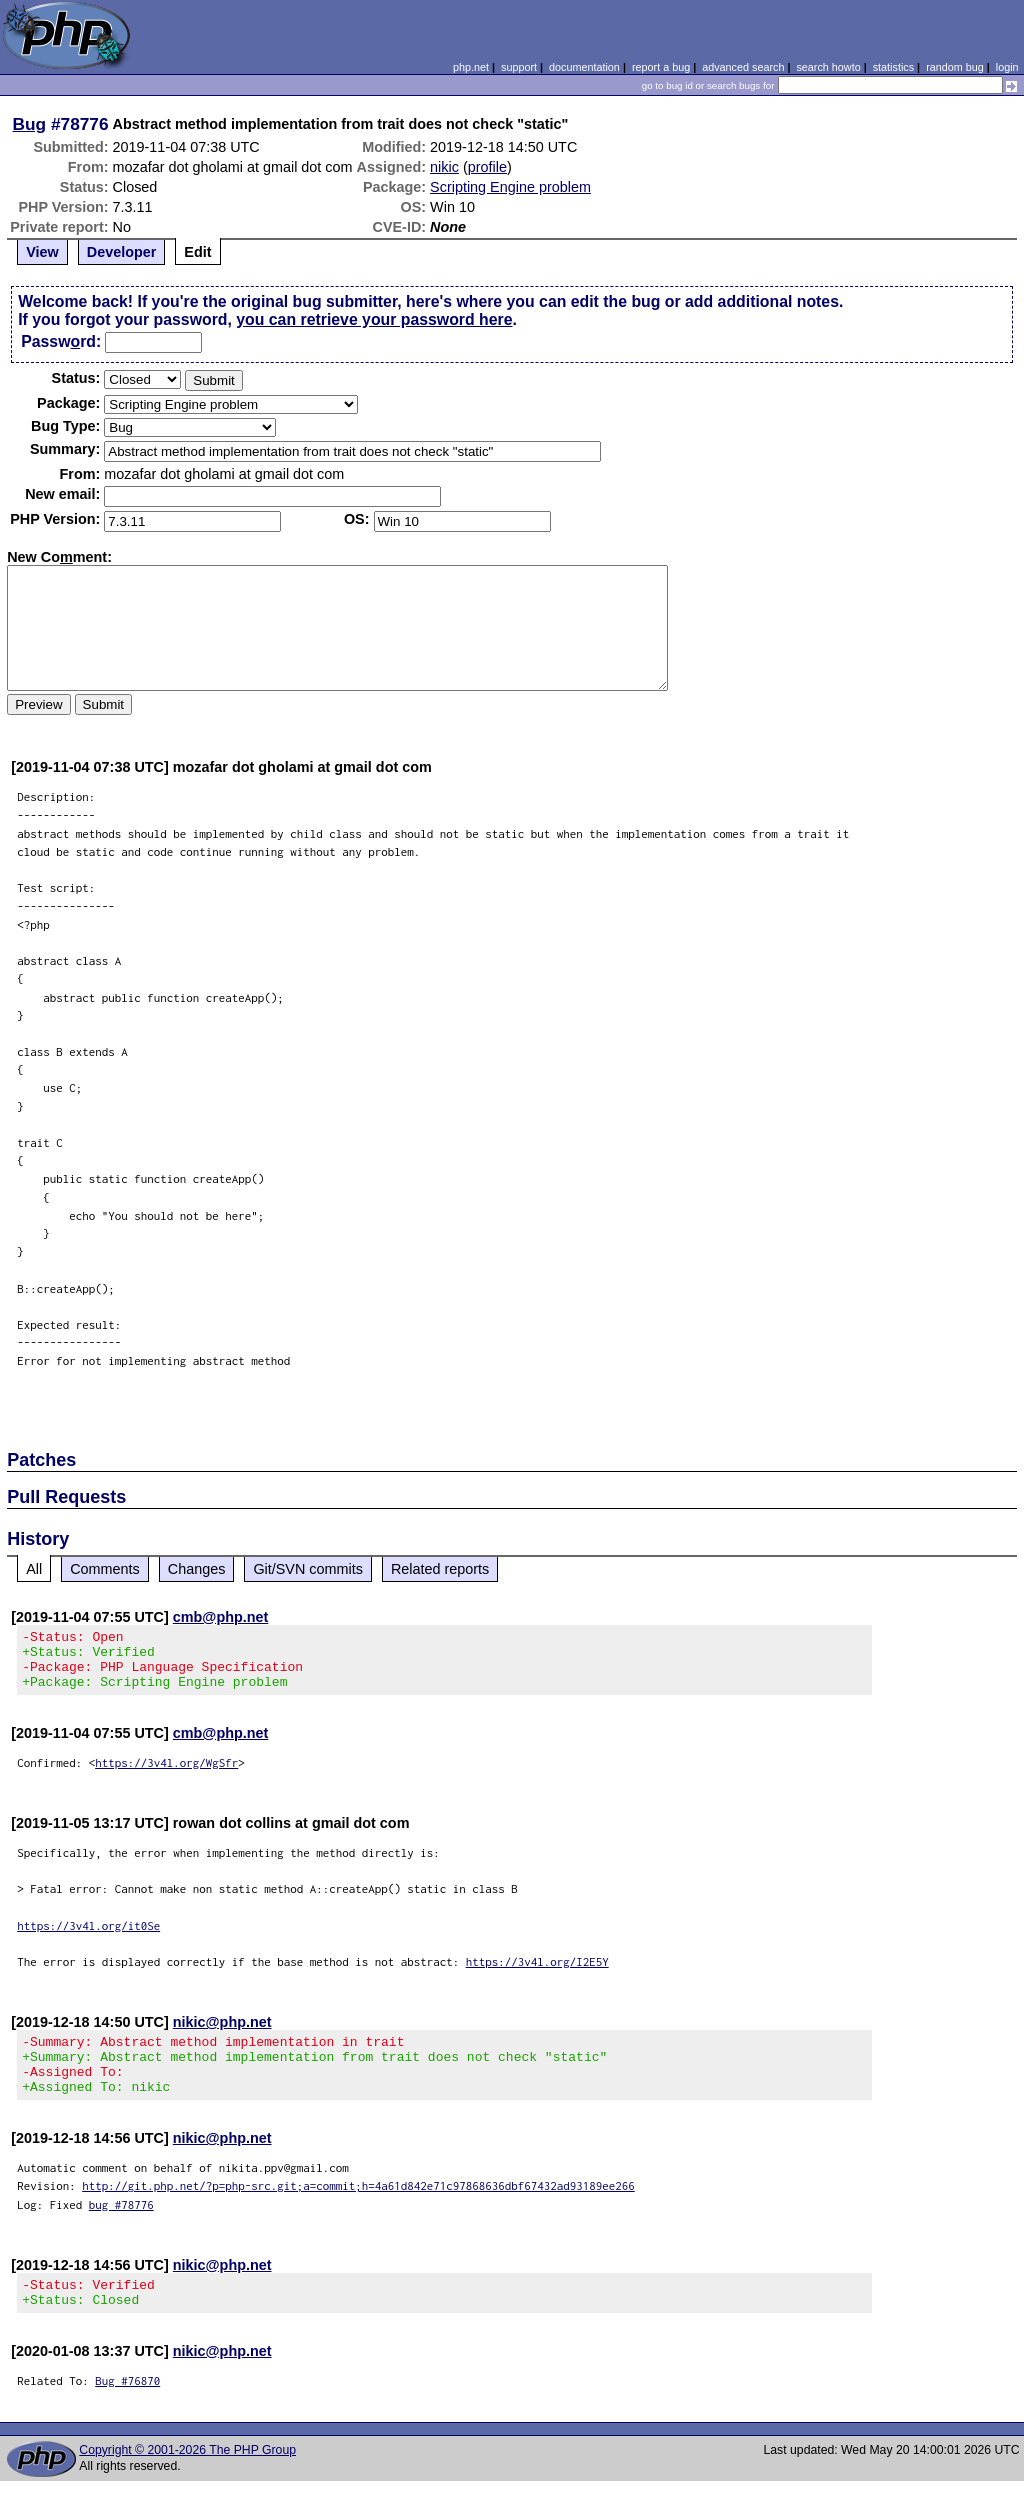  Describe the element at coordinates (88, 1937) in the screenshot. I see `https://3v4l.org/it0Se` at that location.